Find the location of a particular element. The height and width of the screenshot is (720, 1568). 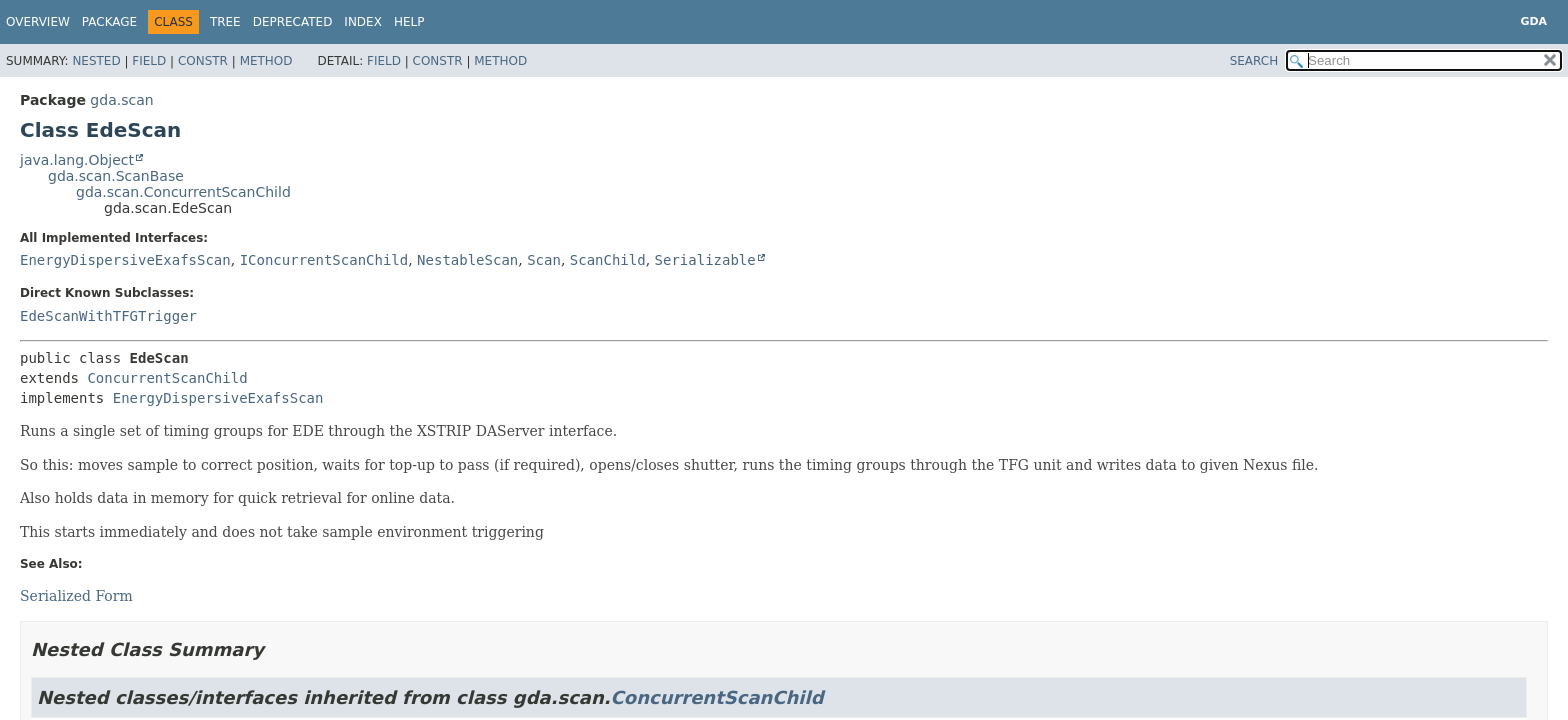

EnergyDispersiveExafsScan is located at coordinates (125, 260).